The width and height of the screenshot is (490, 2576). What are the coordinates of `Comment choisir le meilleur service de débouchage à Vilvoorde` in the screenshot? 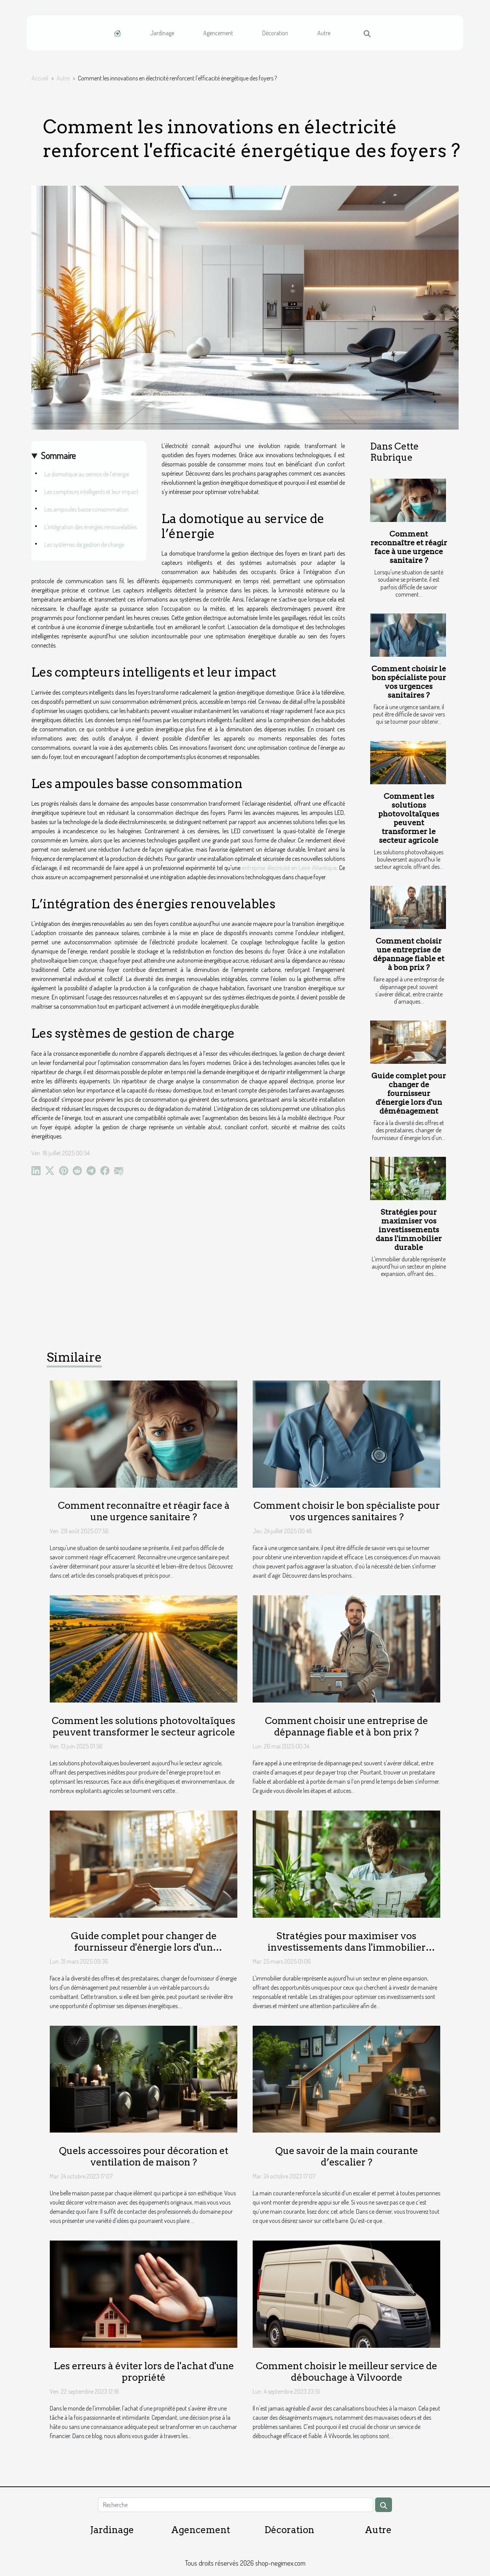 It's located at (346, 2371).